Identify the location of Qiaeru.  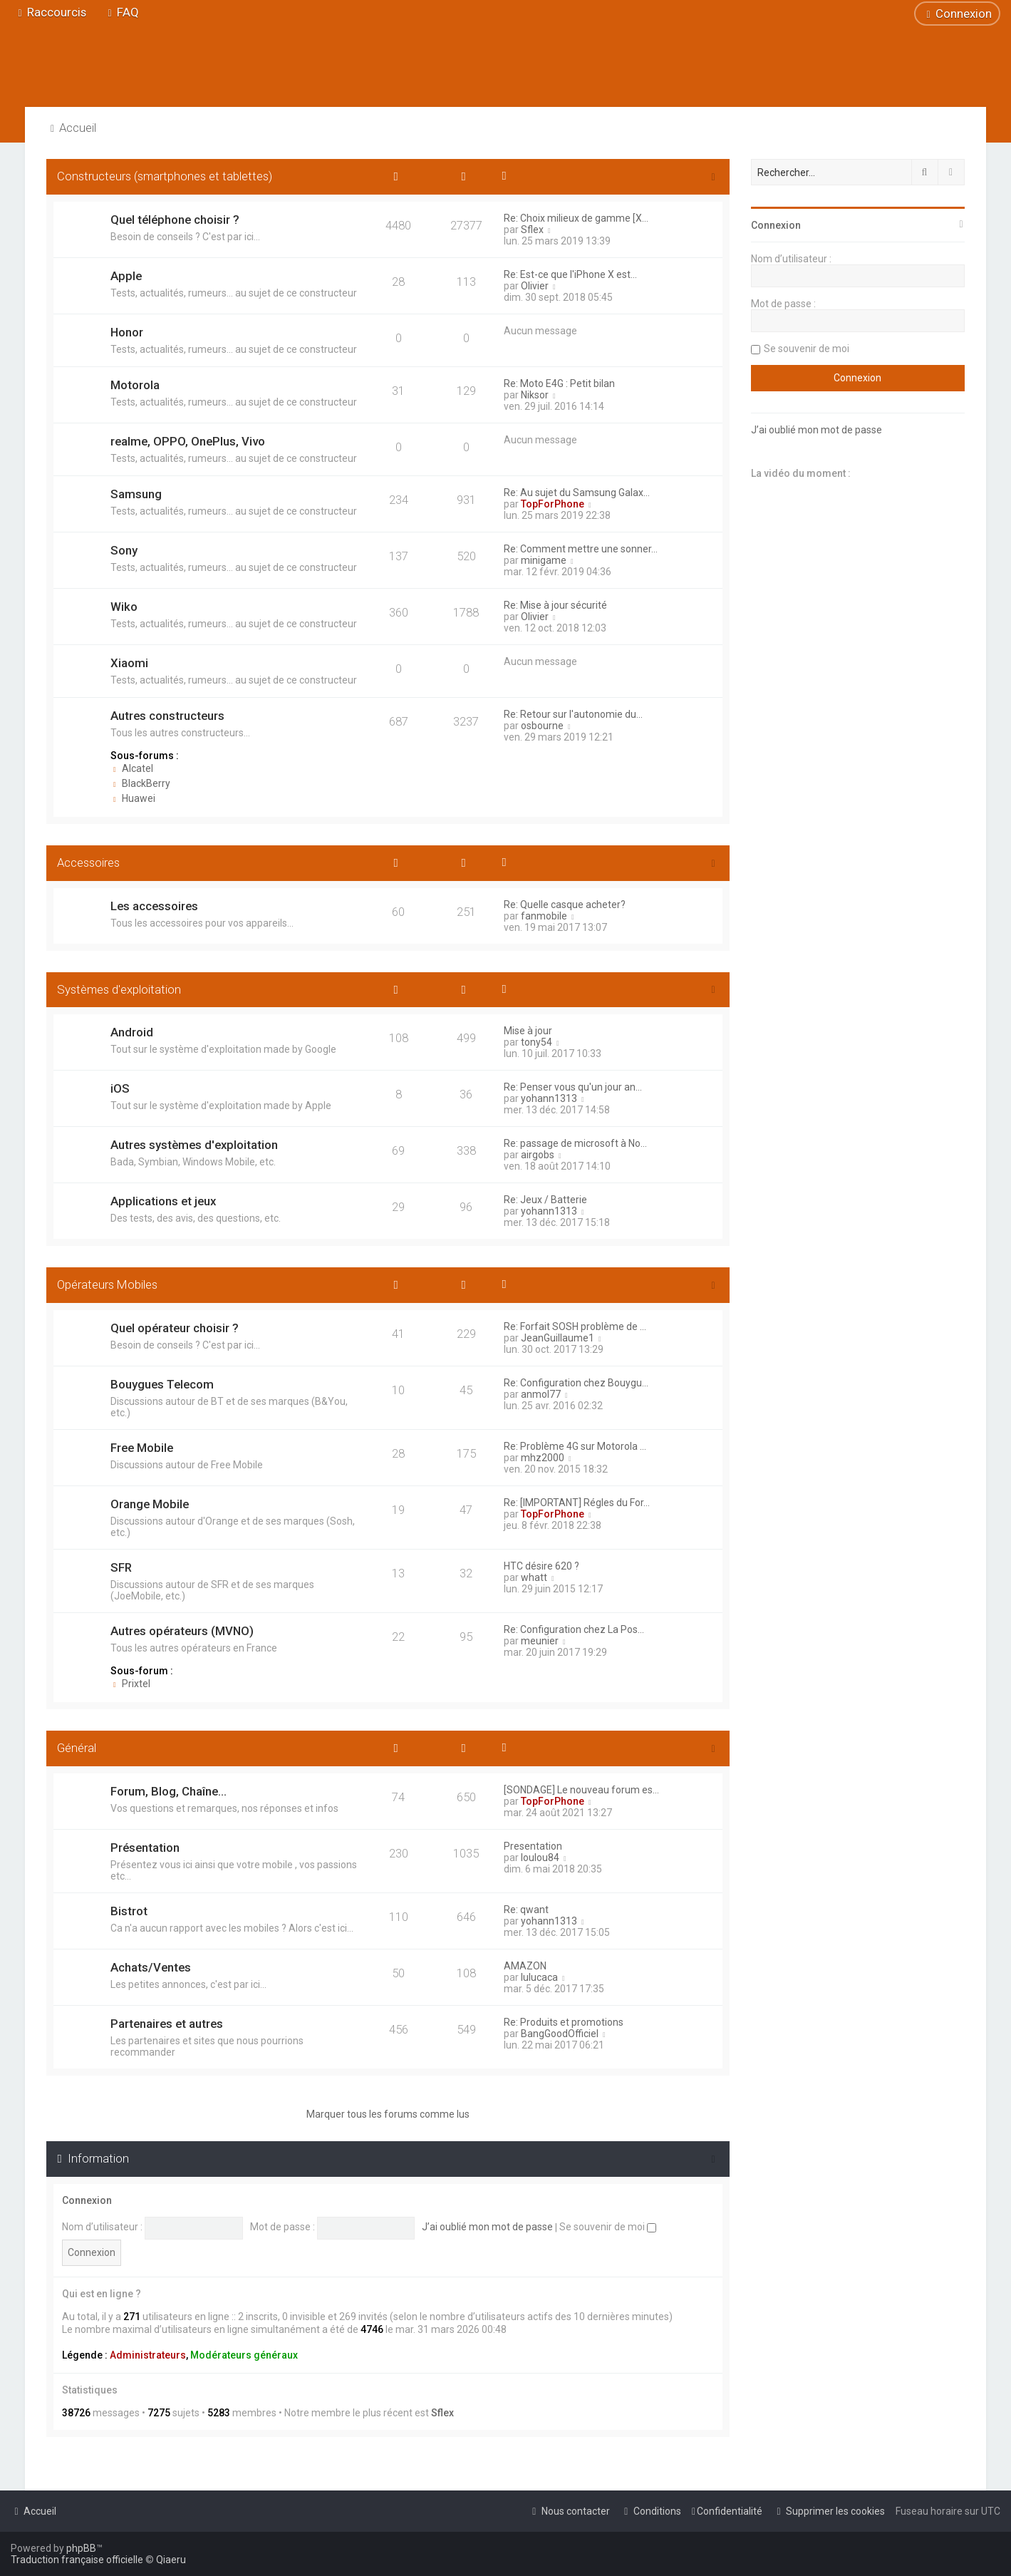
(171, 2559).